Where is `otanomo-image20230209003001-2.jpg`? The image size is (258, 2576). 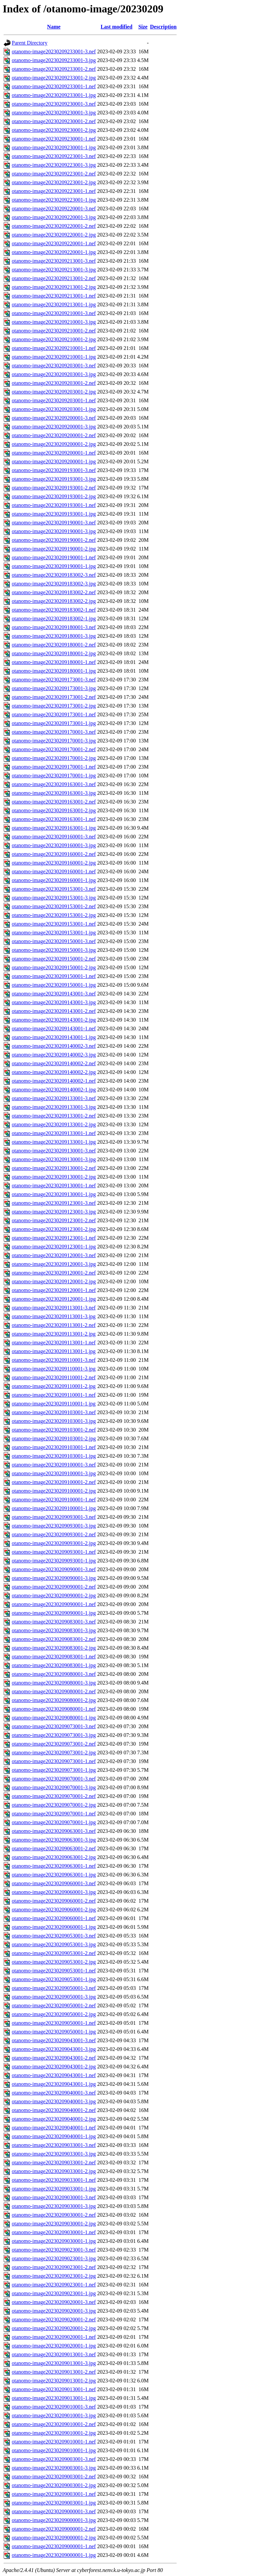 otanomo-image20230209003001-2.jpg is located at coordinates (54, 2485).